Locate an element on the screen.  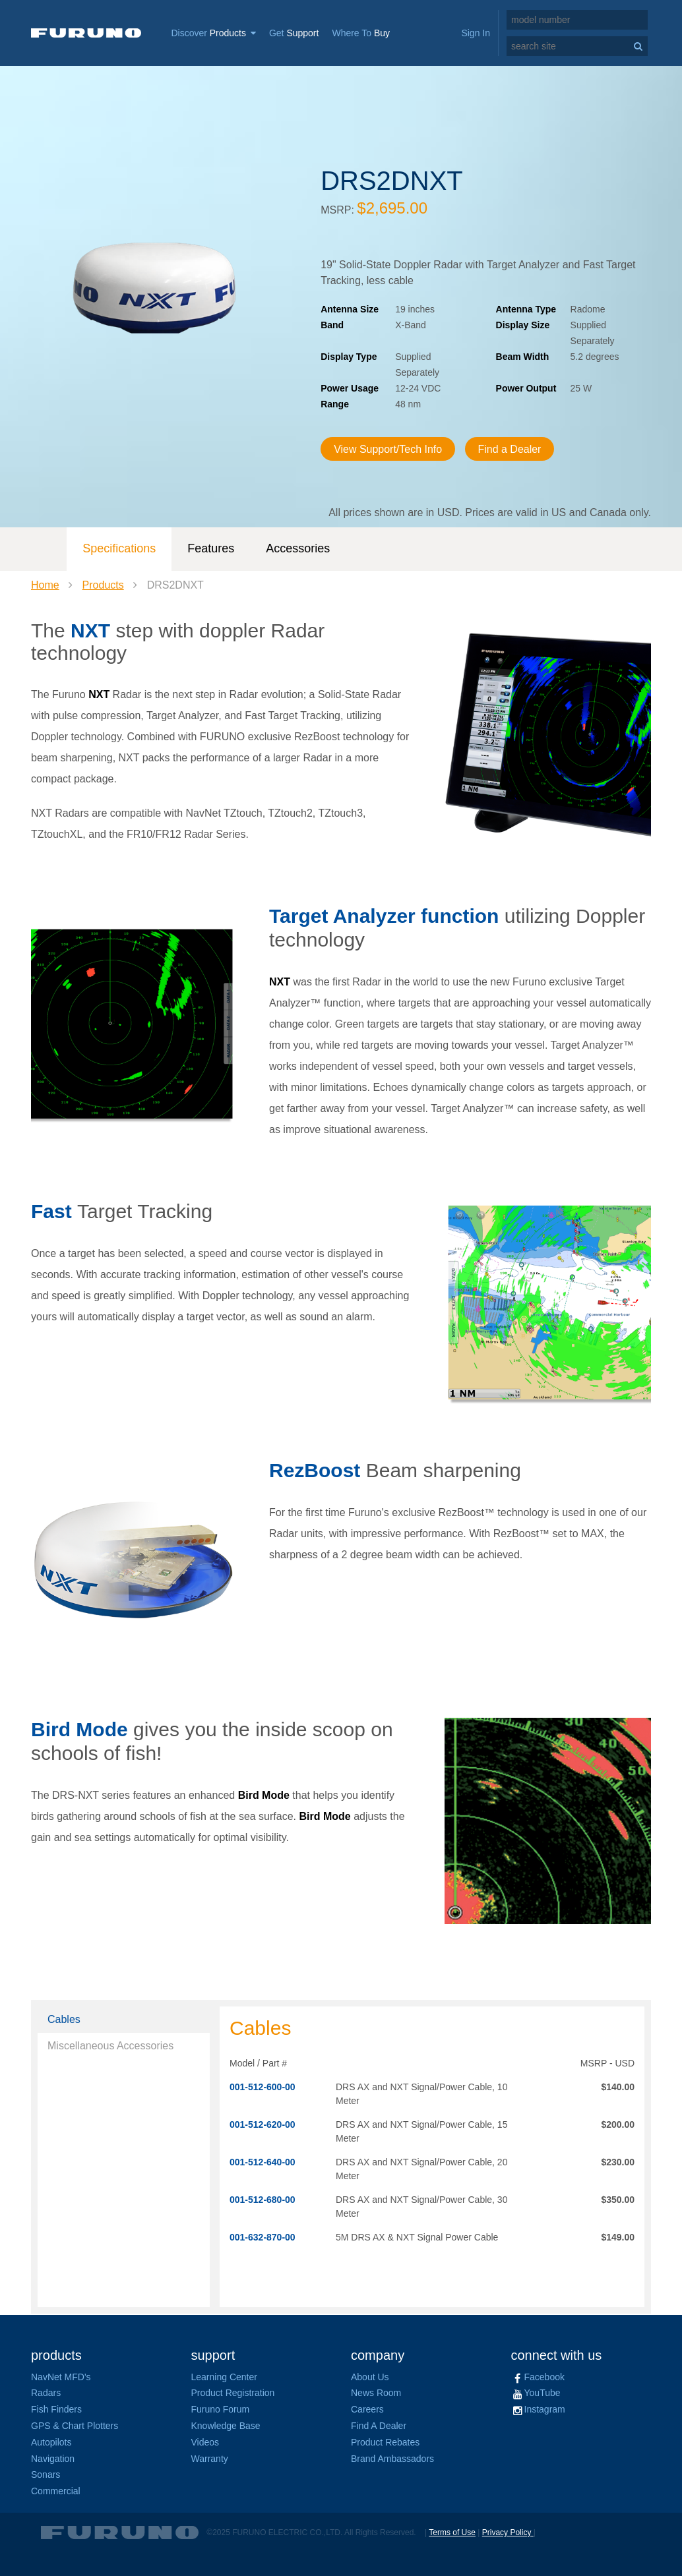
Where To is located at coordinates (361, 33).